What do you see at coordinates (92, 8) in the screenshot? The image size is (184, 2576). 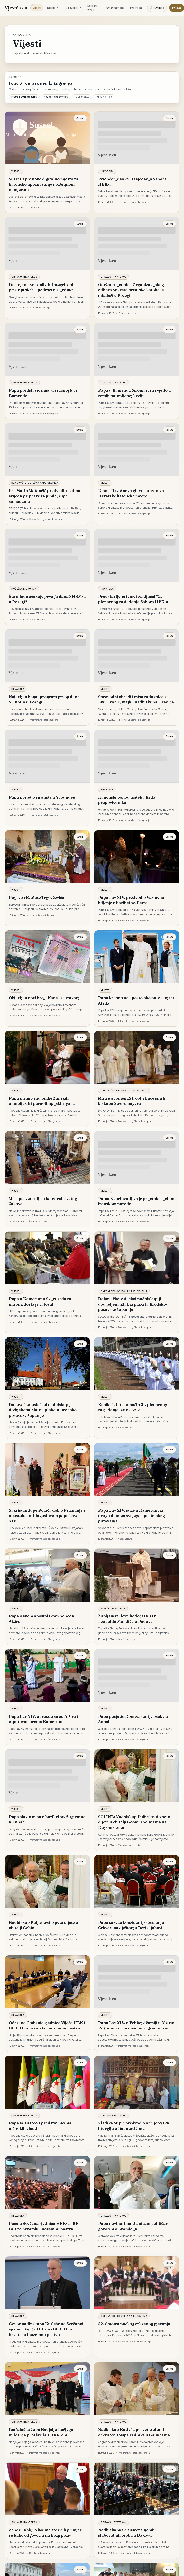 I see `Katolički život` at bounding box center [92, 8].